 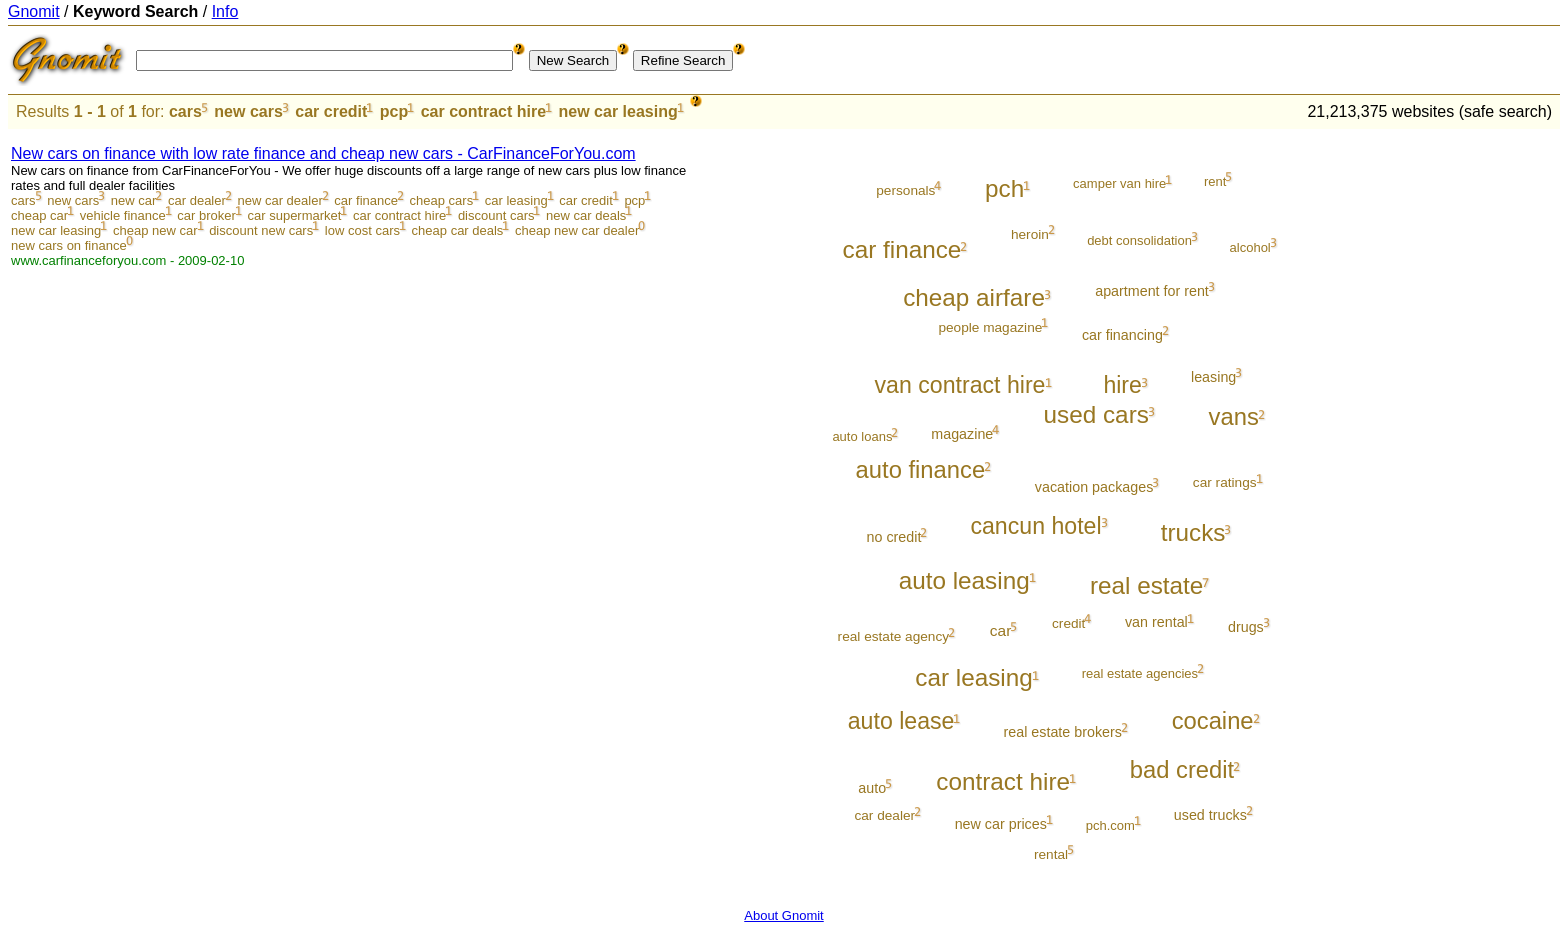 I want to click on cancun hotel, so click(x=1035, y=526).